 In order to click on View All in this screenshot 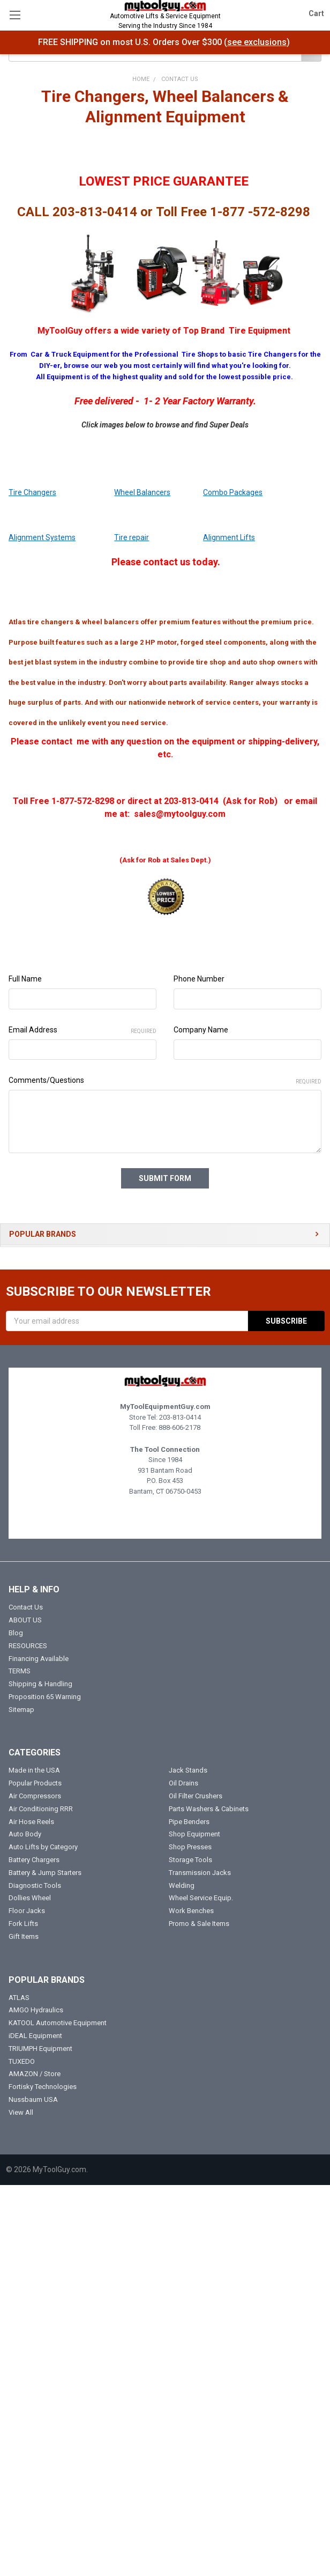, I will do `click(21, 2112)`.